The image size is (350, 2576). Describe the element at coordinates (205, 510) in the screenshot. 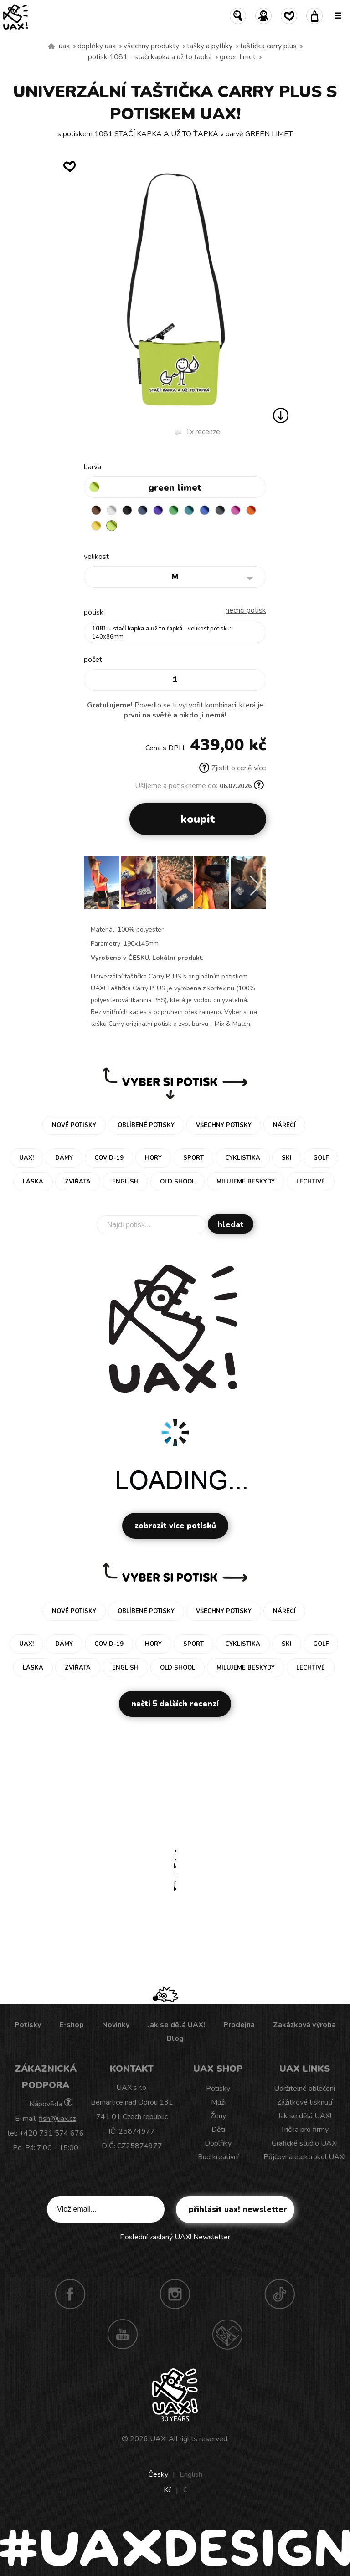

I see `CLASSIC BLUE` at that location.